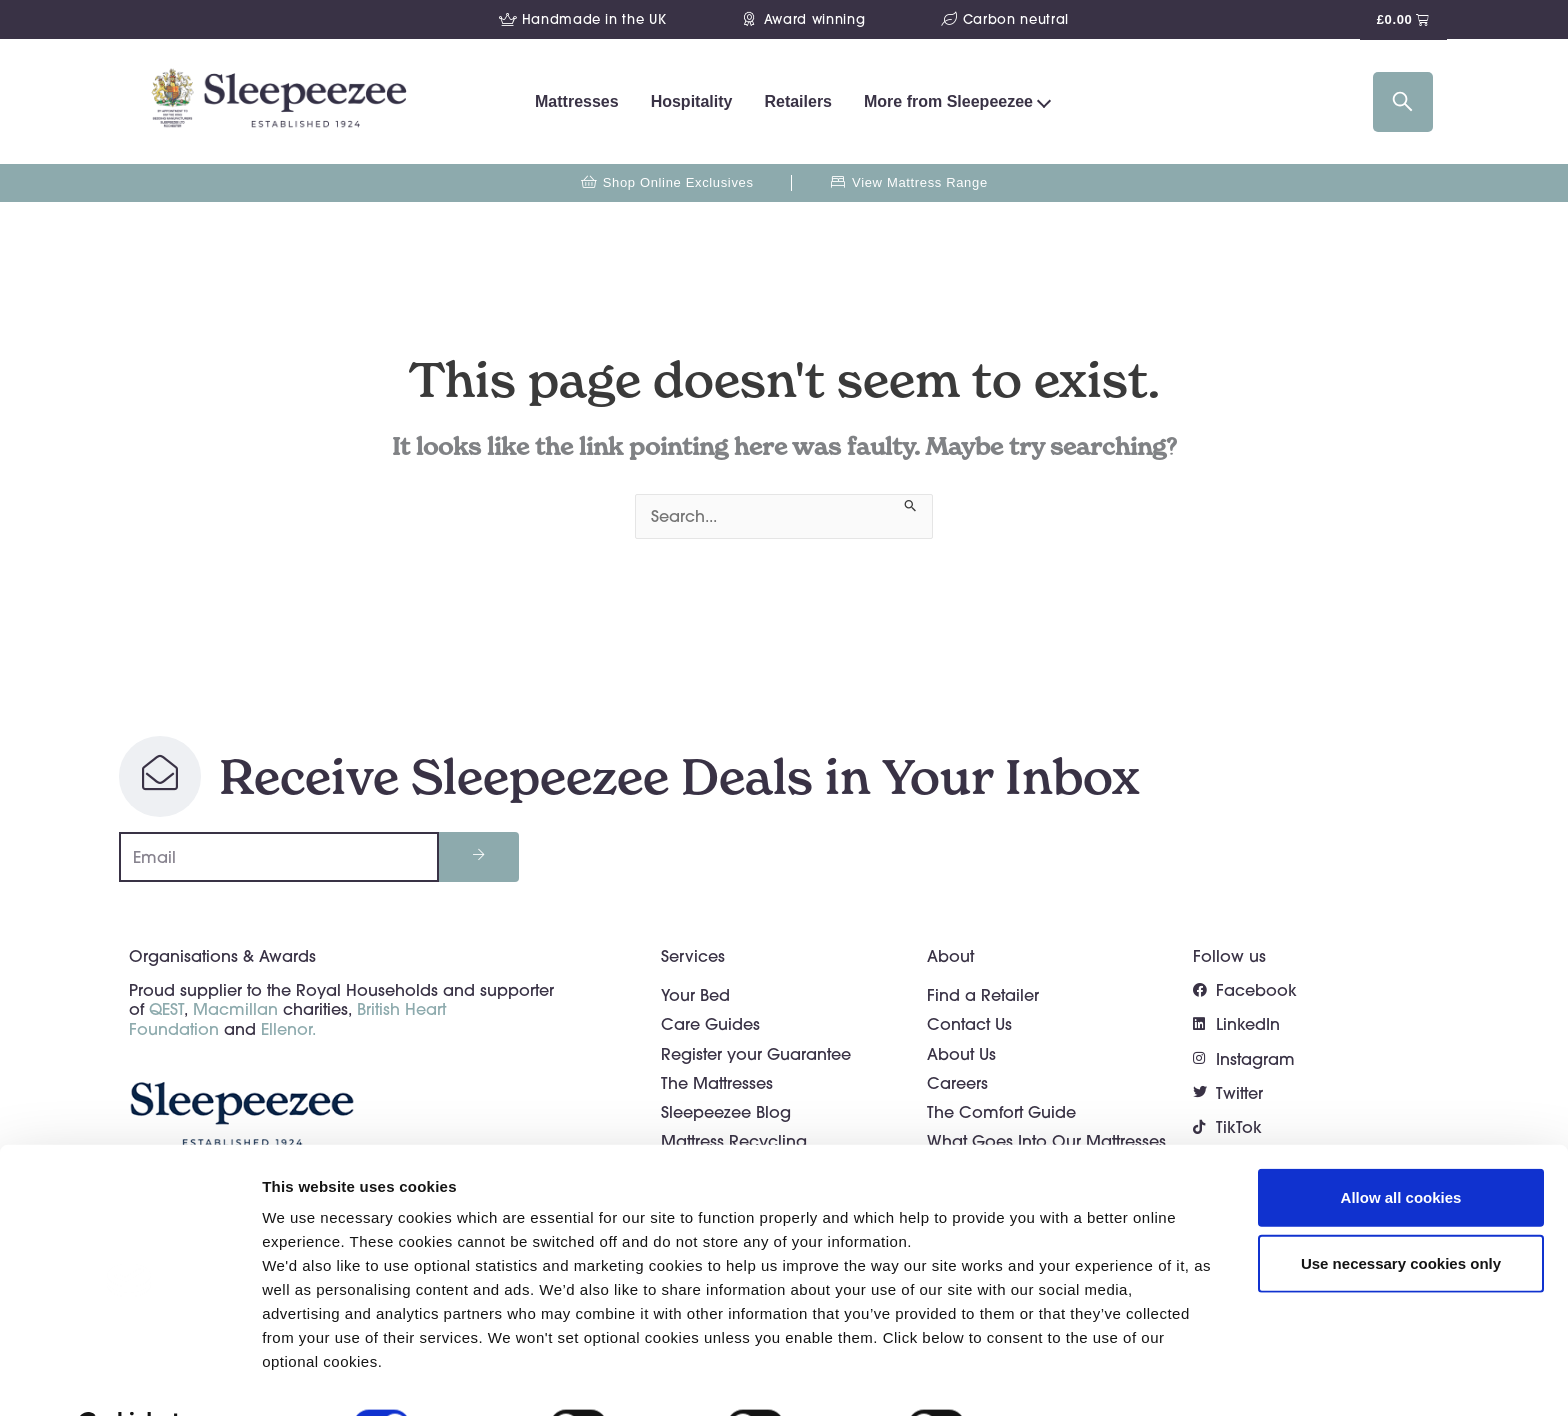 This screenshot has height=1416, width=1568. What do you see at coordinates (288, 1029) in the screenshot?
I see `Ellenor.` at bounding box center [288, 1029].